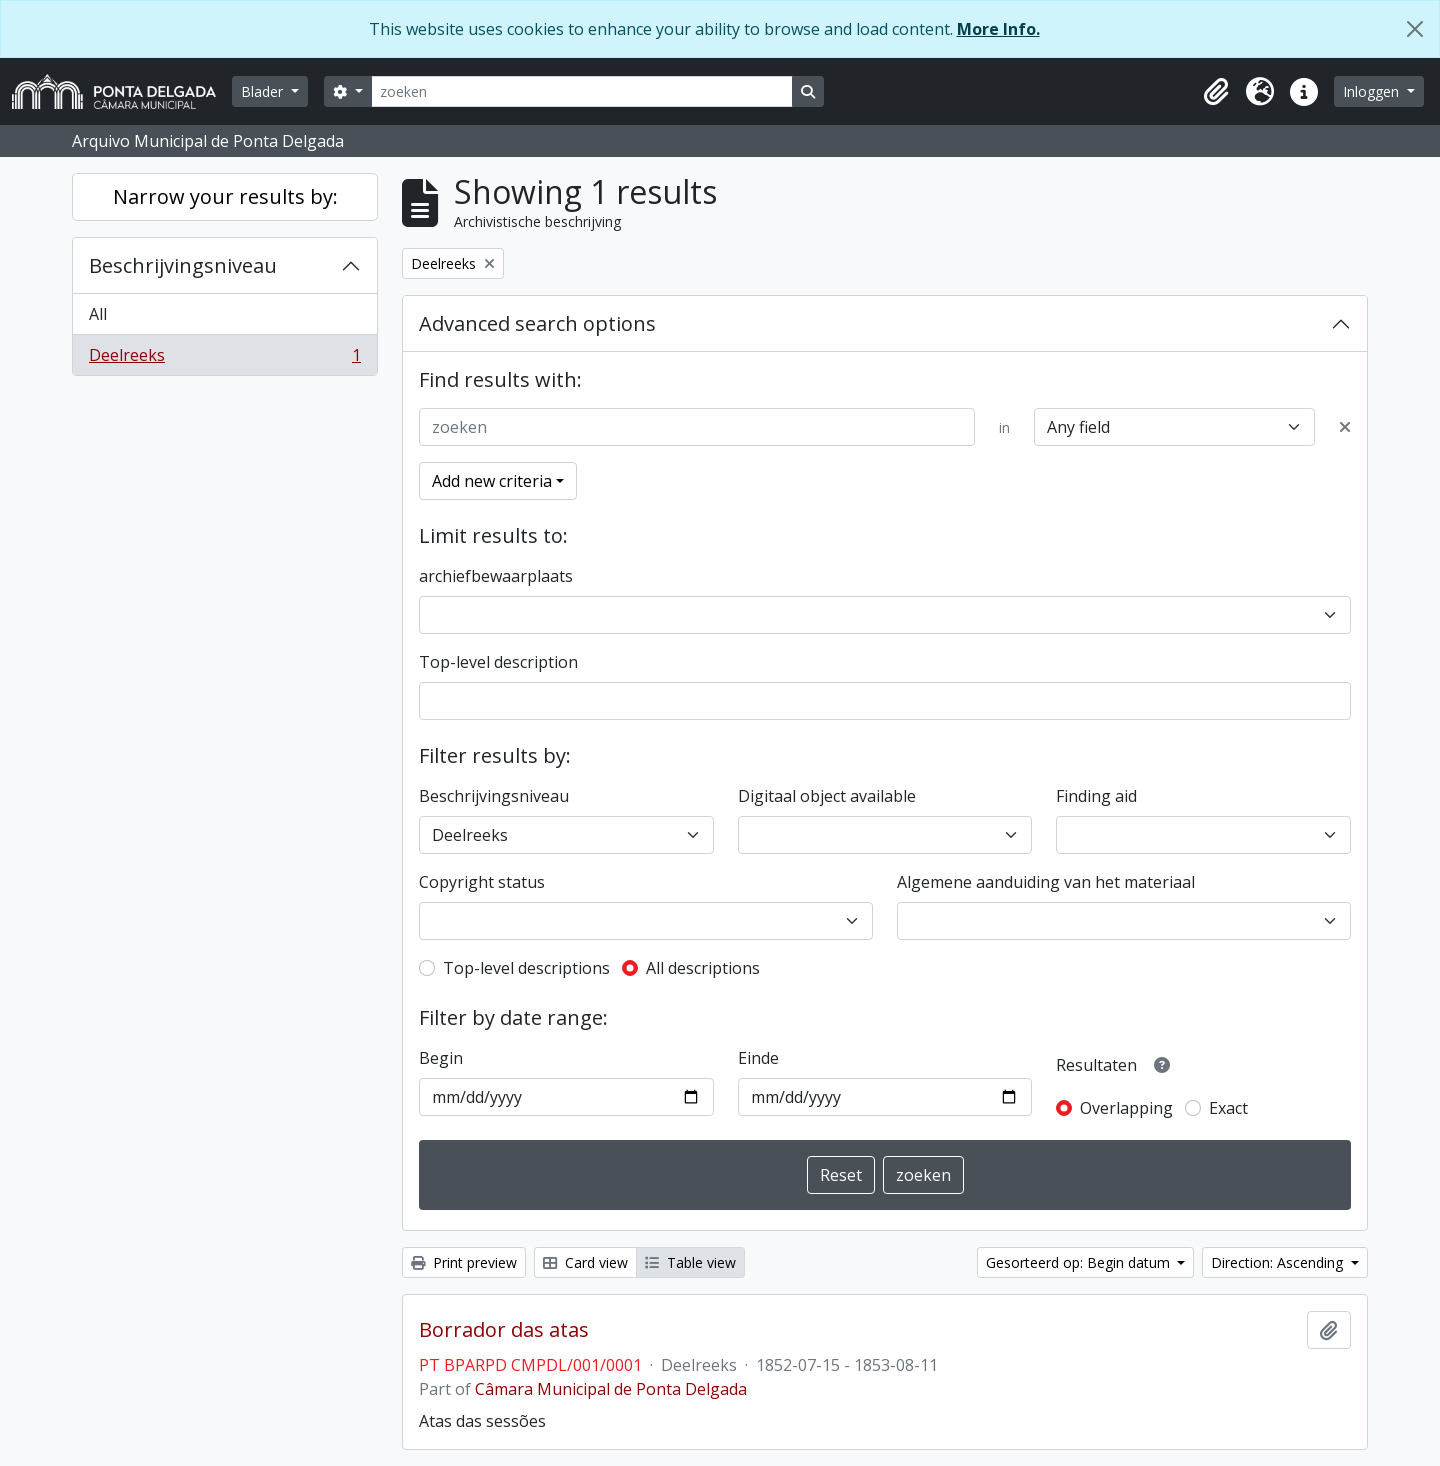 This screenshot has height=1466, width=1440. Describe the element at coordinates (537, 323) in the screenshot. I see `Advanced search options` at that location.